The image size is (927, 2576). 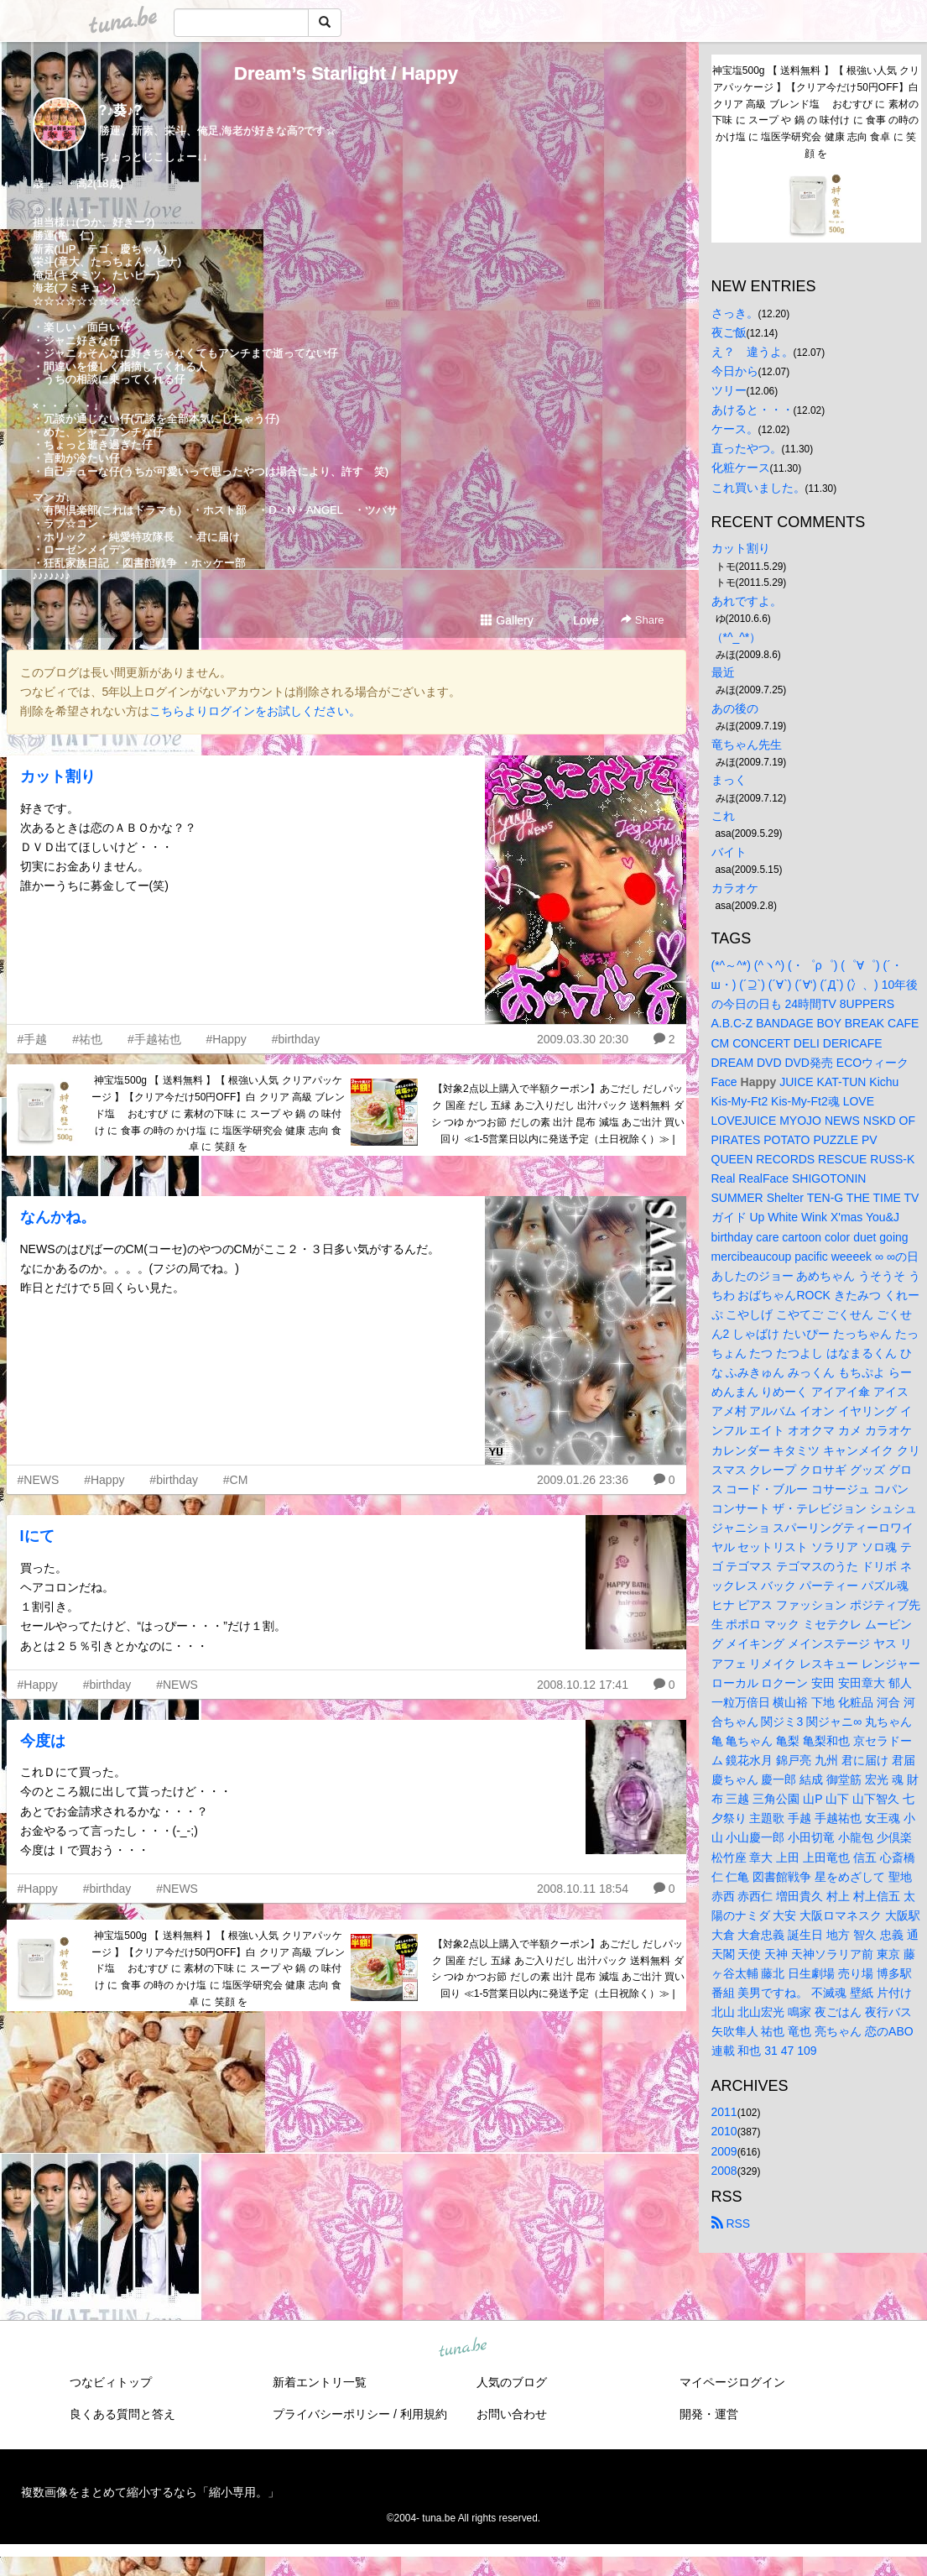 I want to click on #birthday, so click(x=296, y=1039).